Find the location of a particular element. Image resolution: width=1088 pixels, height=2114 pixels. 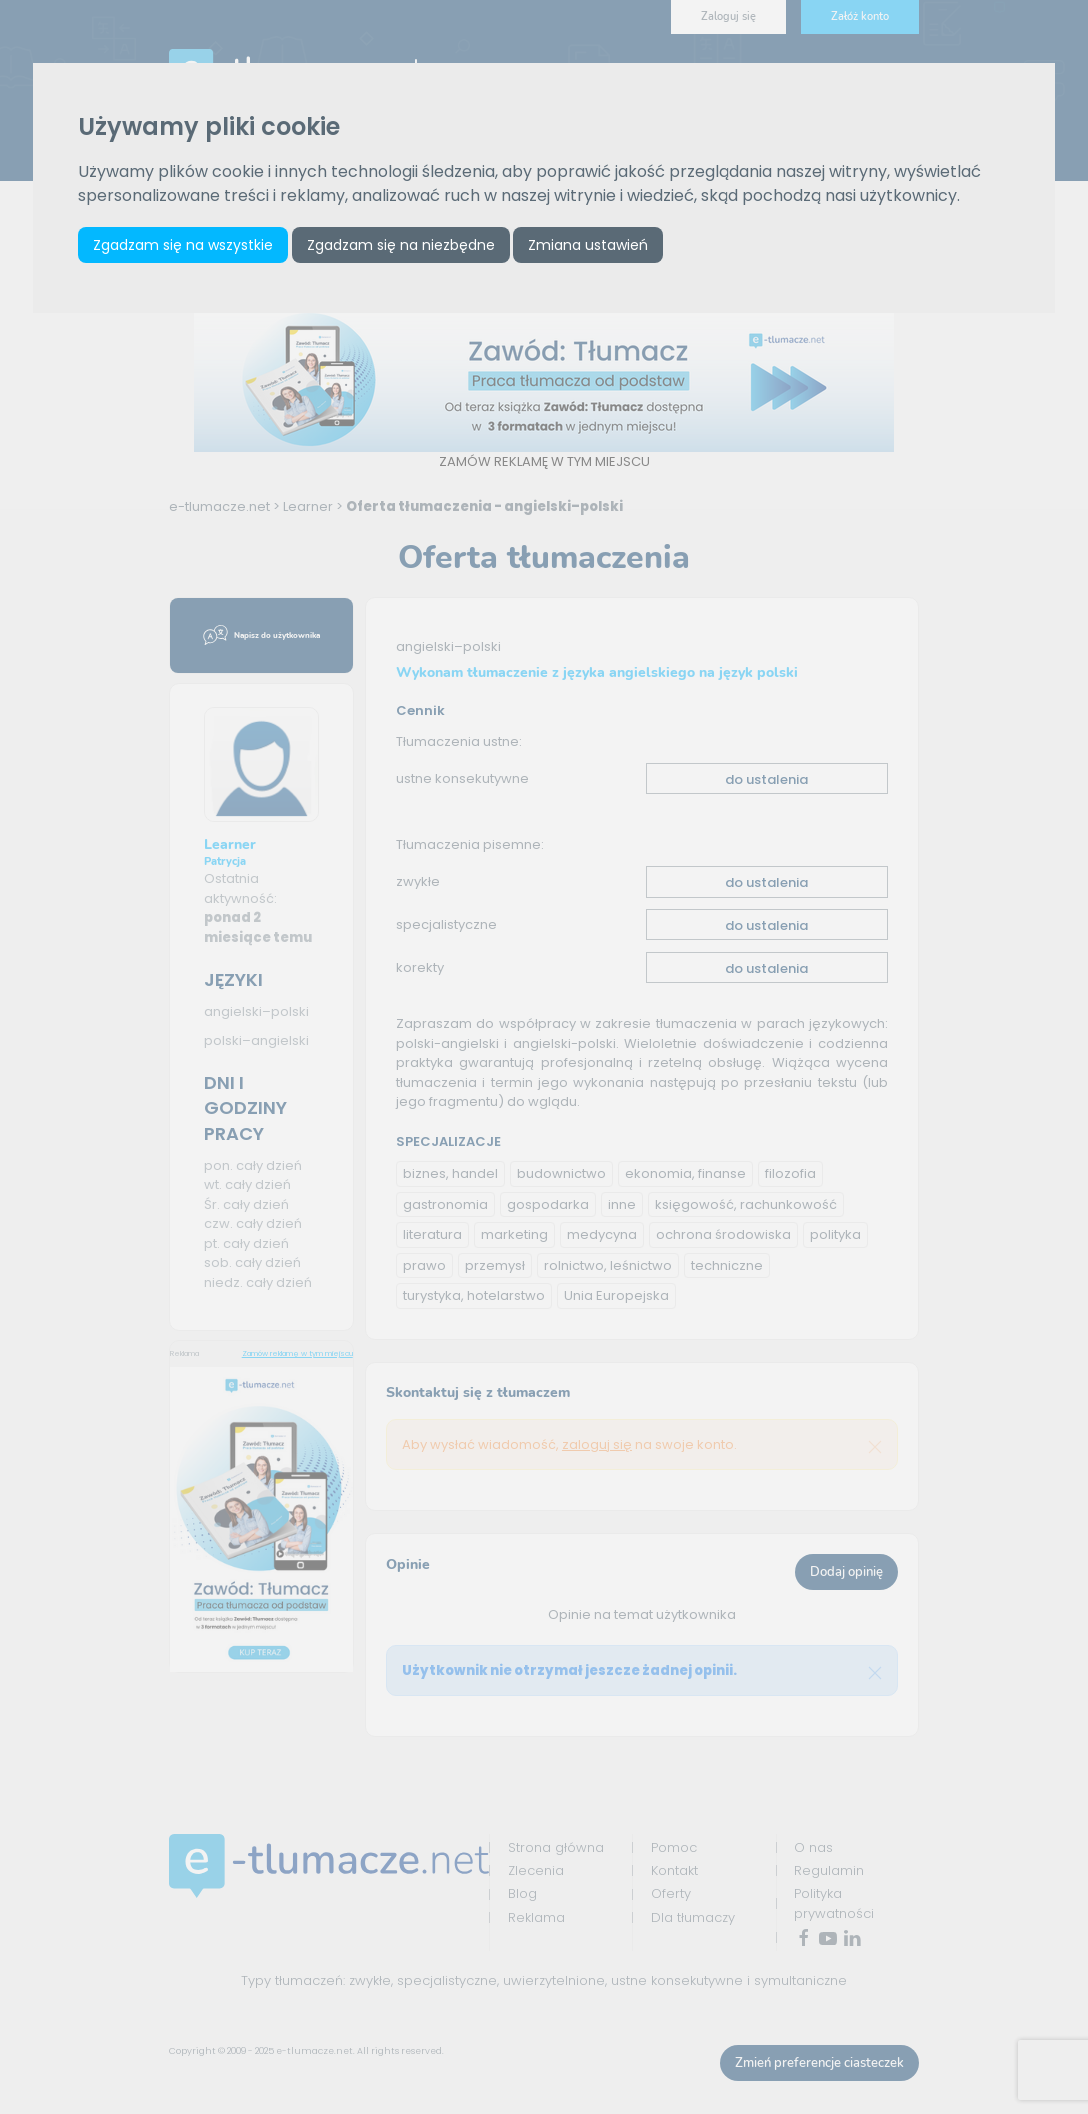

Zgadzam się na wszystkie [button] is located at coordinates (184, 245).